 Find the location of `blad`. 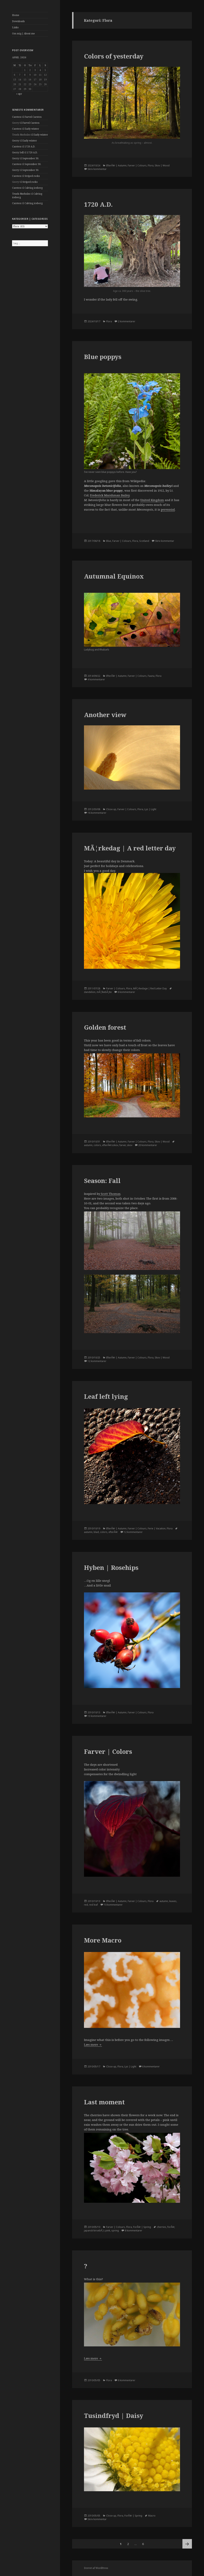

blad is located at coordinates (96, 1532).